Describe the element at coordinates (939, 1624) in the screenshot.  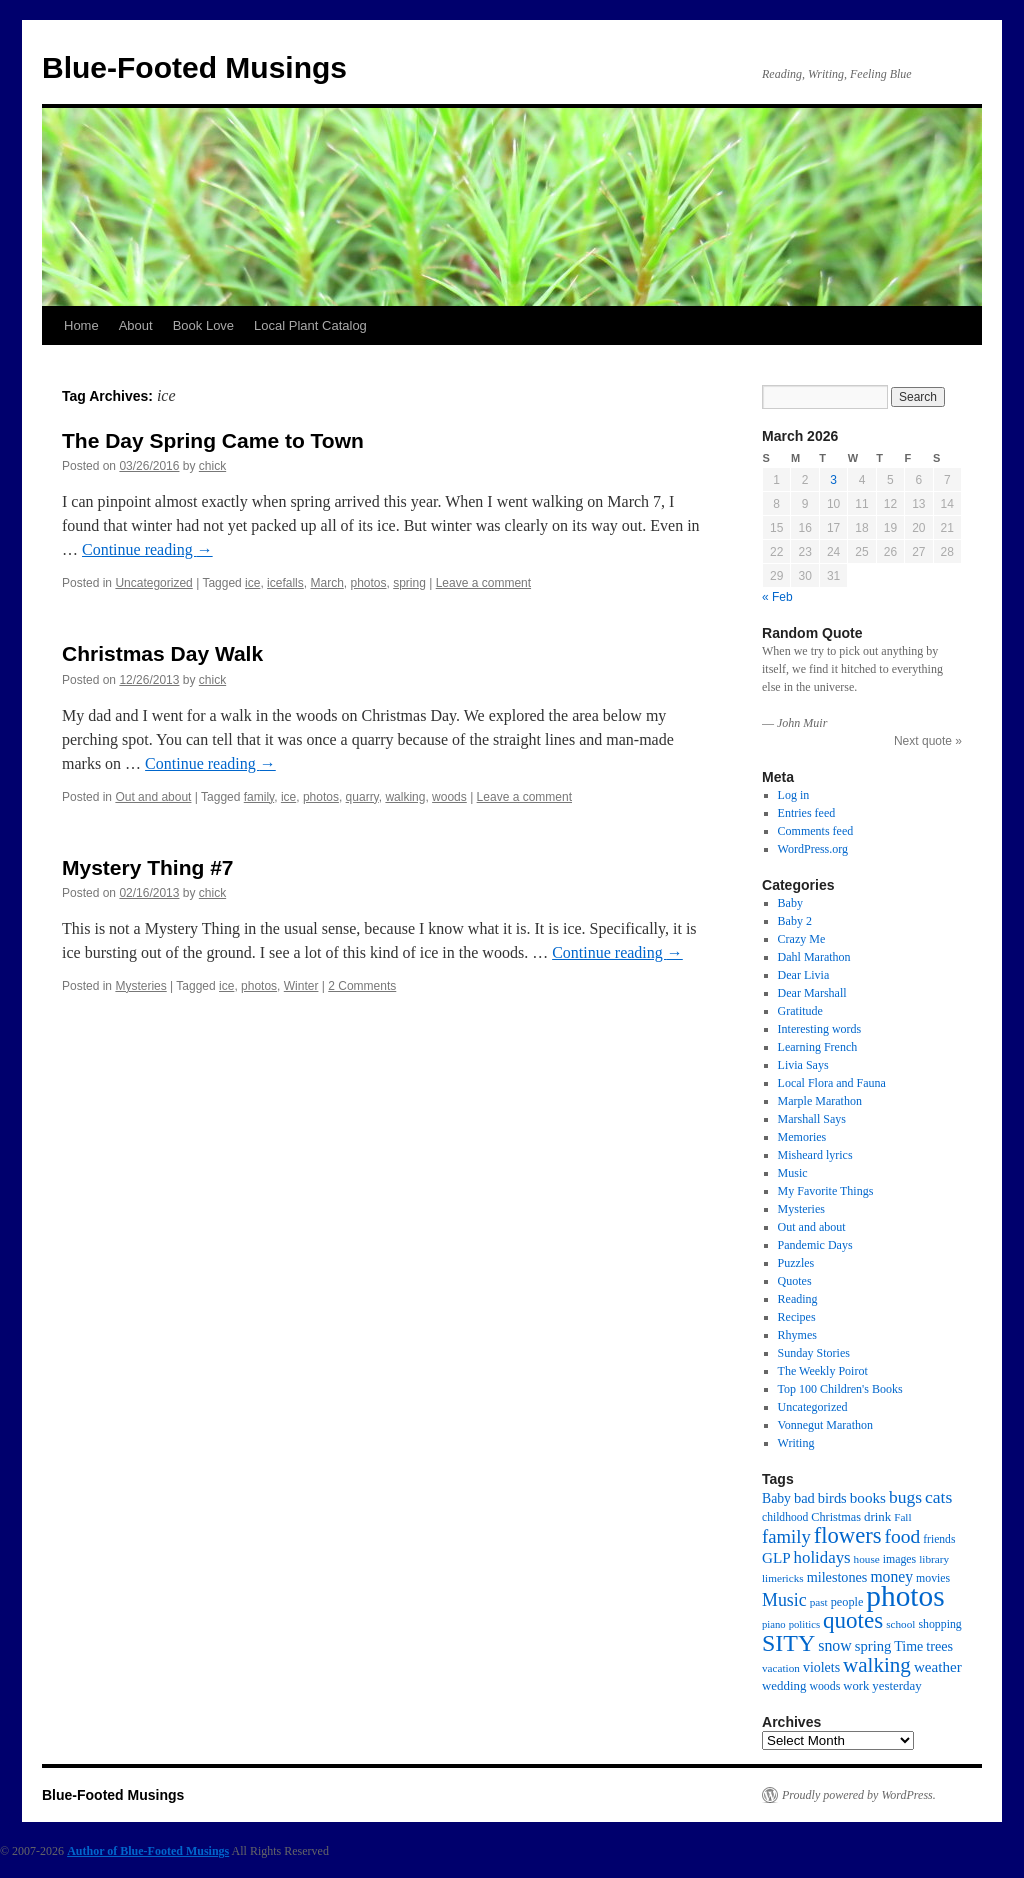
I see `shopping [shopping (15 items)]` at that location.